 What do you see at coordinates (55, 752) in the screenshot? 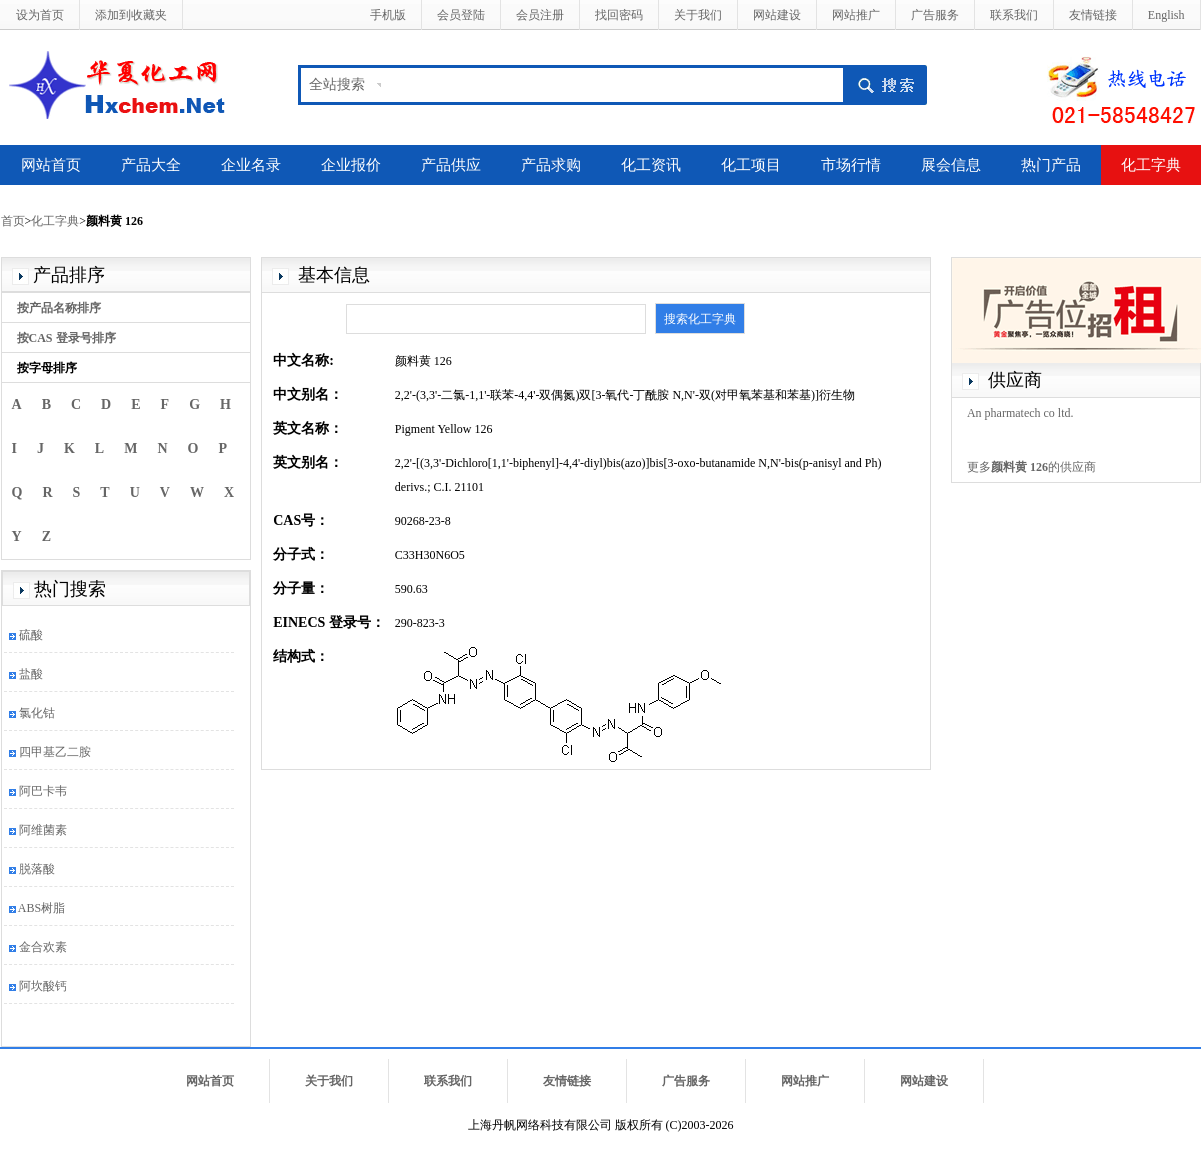
I see `四甲基乙二胺` at bounding box center [55, 752].